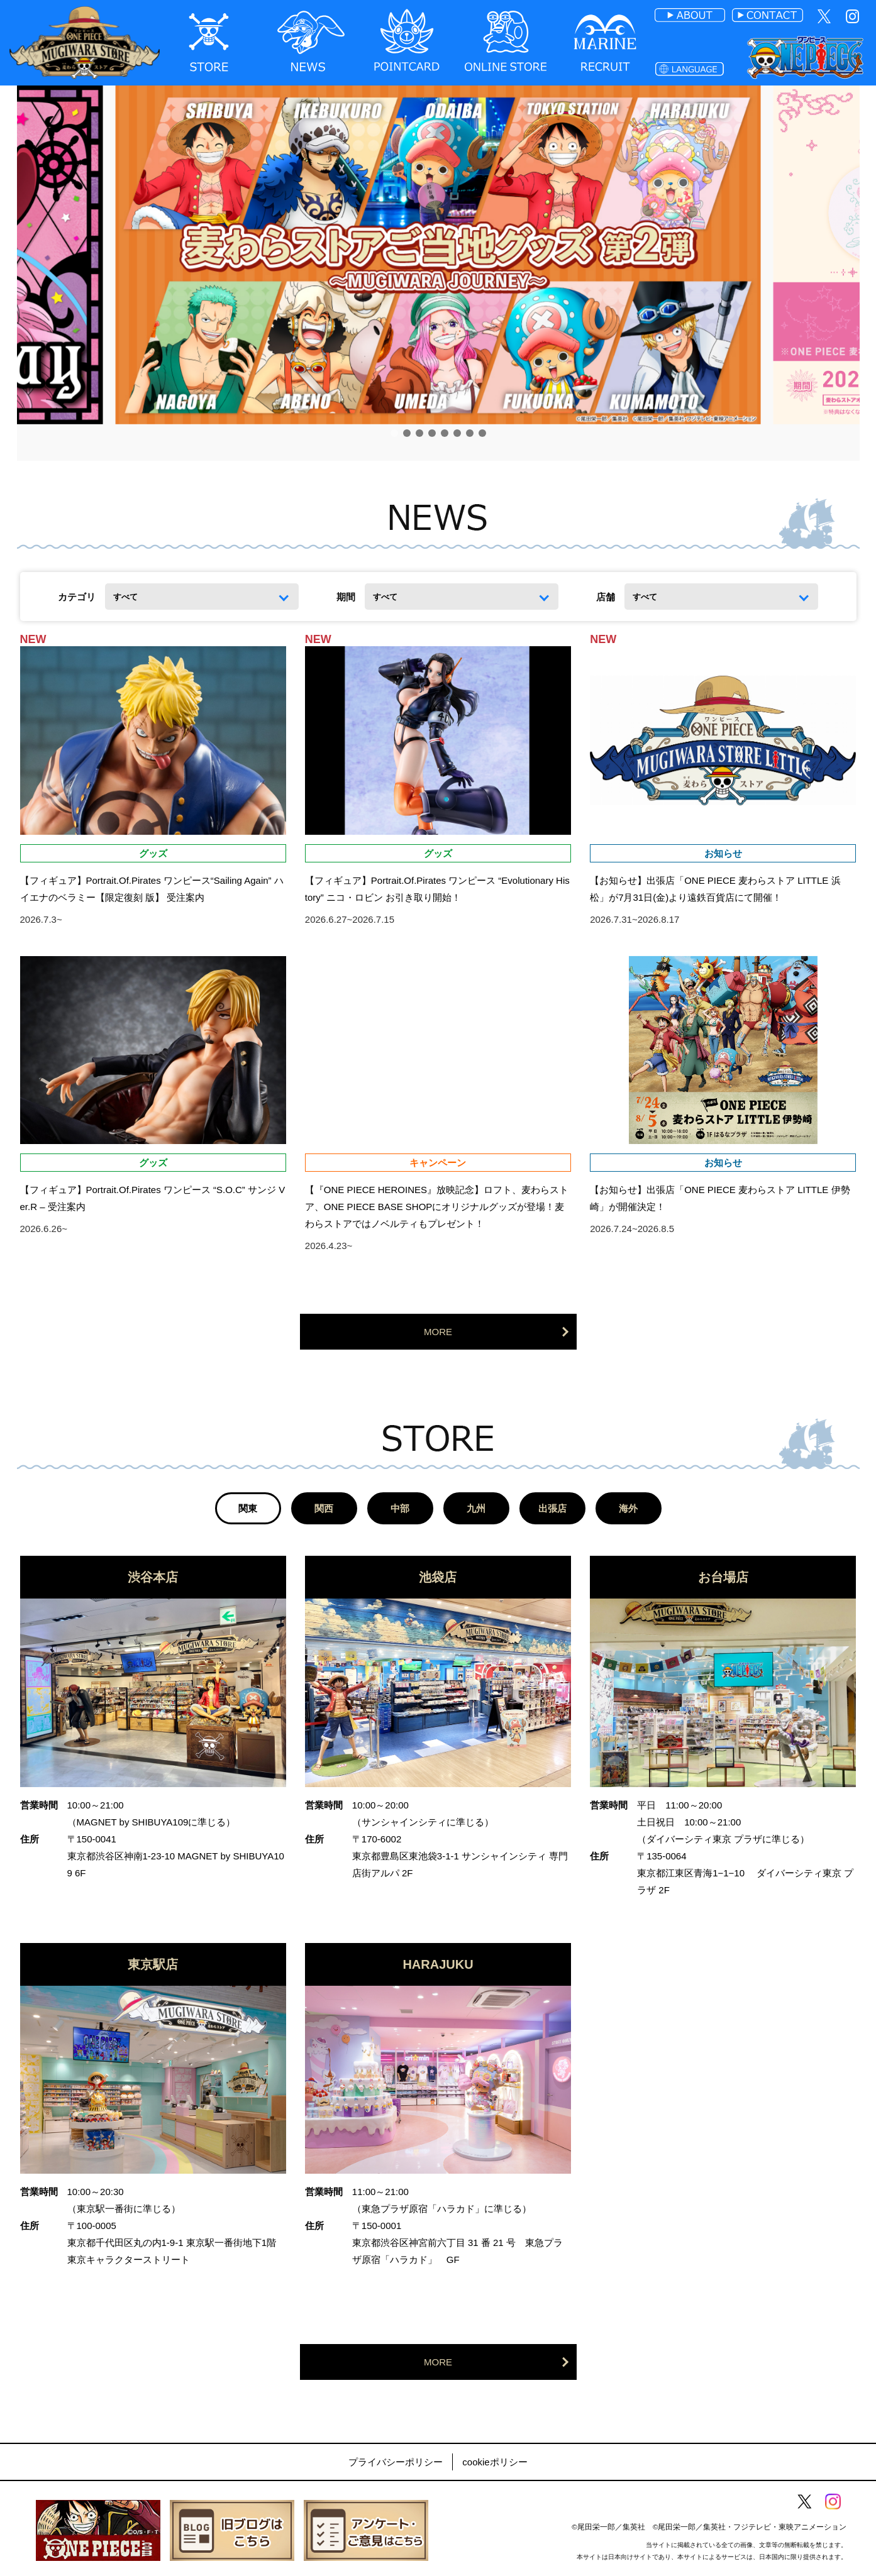 This screenshot has width=876, height=2576. What do you see at coordinates (395, 2462) in the screenshot?
I see `プライバシーポリシー` at bounding box center [395, 2462].